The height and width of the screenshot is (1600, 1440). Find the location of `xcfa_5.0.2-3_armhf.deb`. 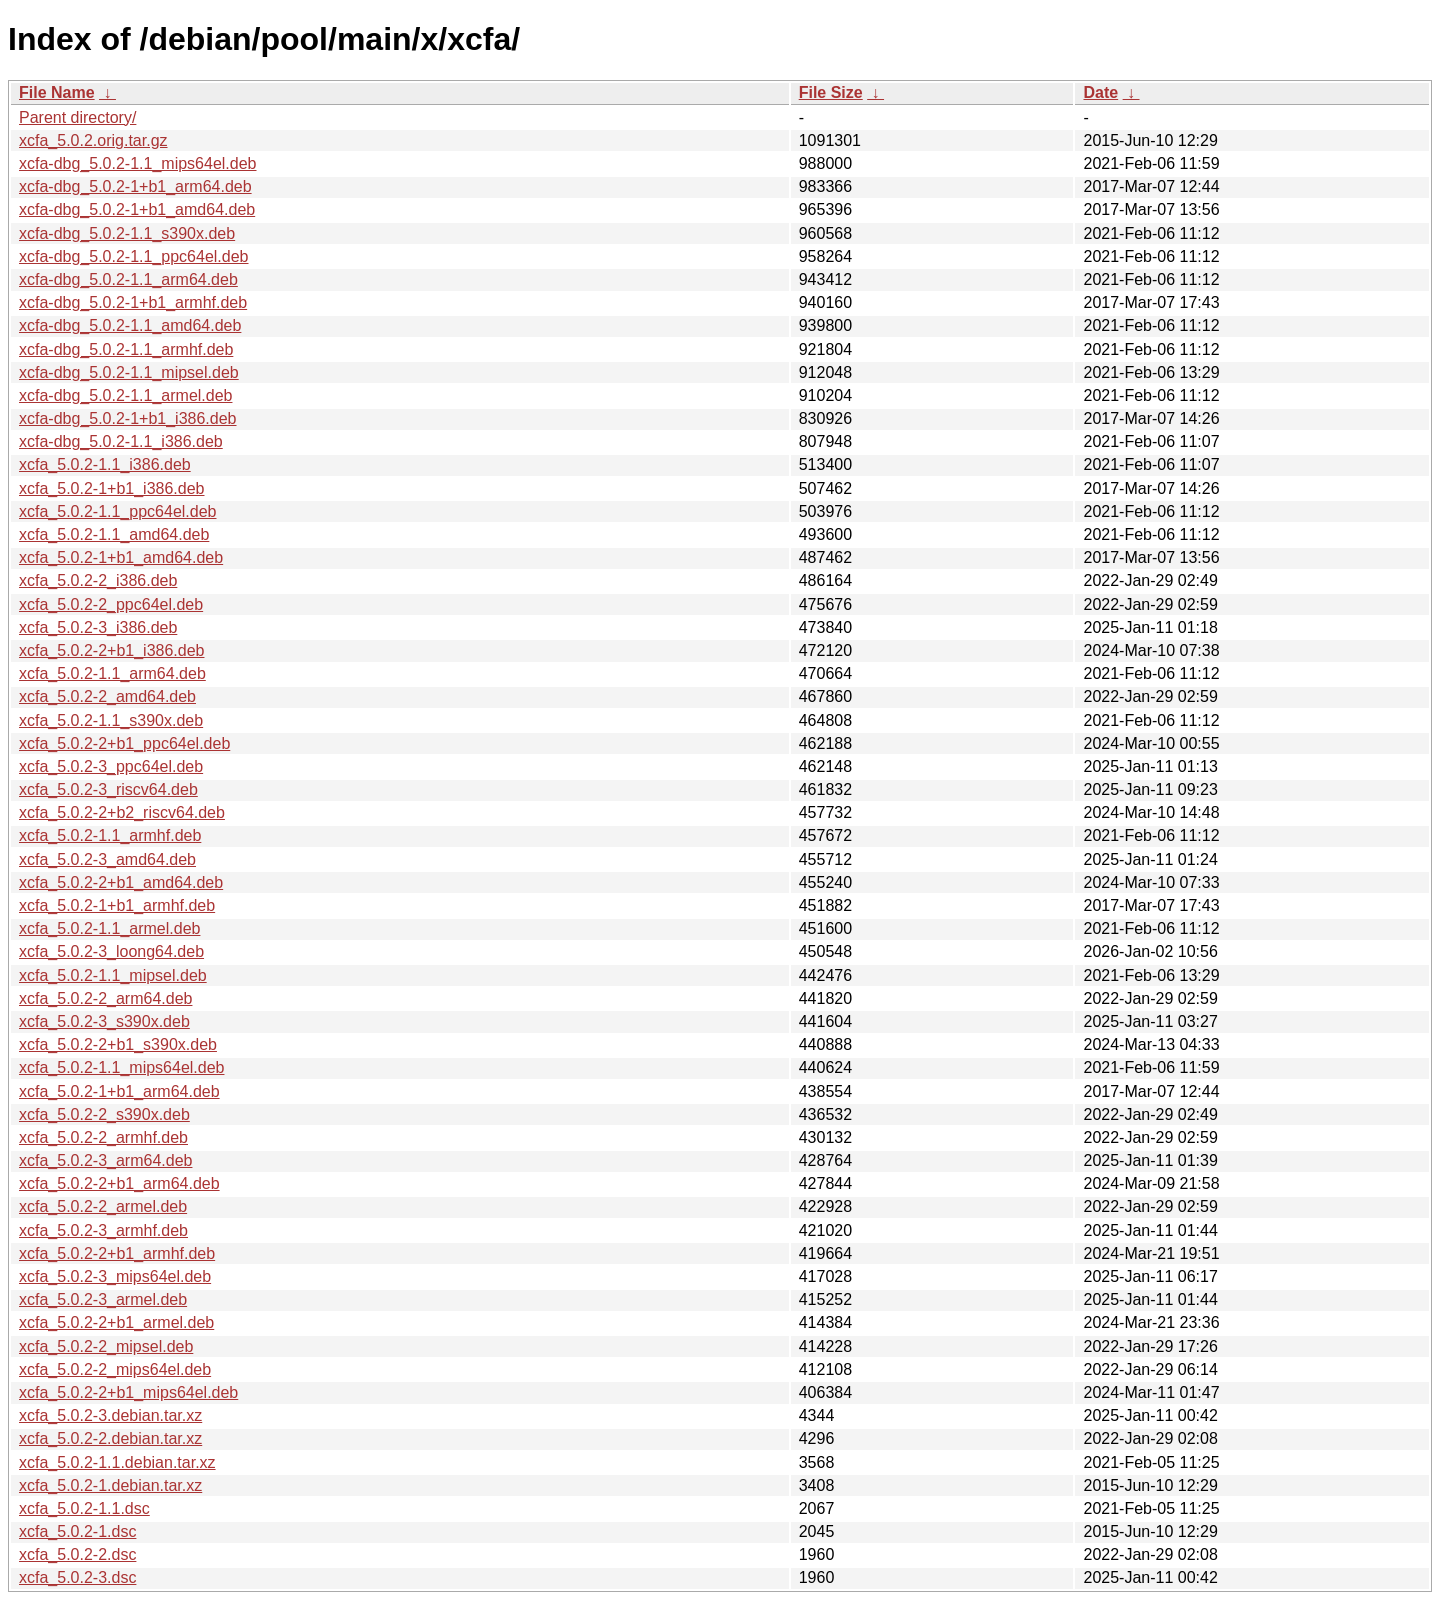

xcfa_5.0.2-3_armhf.deb is located at coordinates (103, 1230).